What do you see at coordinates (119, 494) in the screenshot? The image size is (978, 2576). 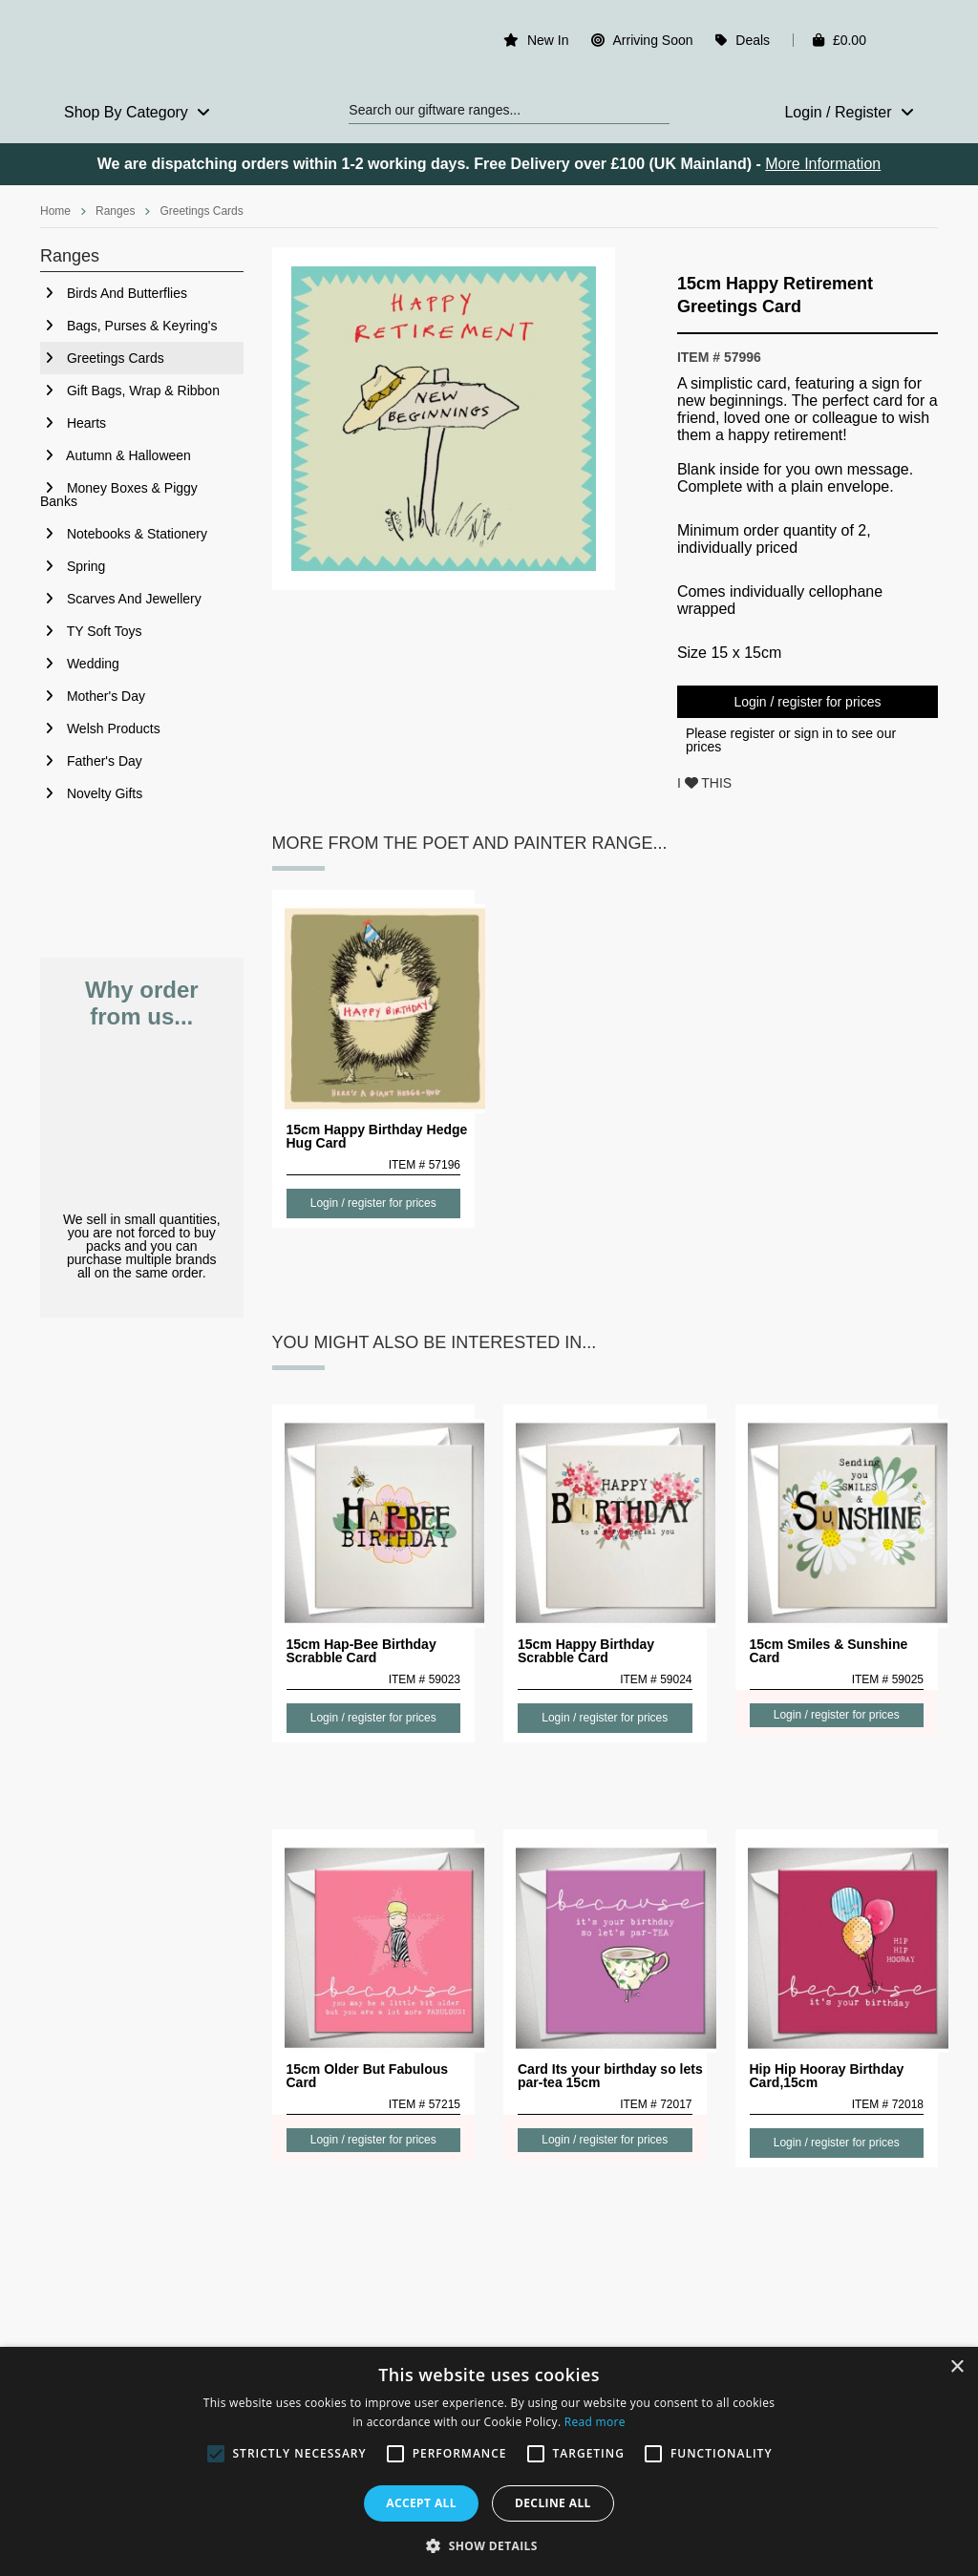 I see `Money Boxes & Piggy Banks` at bounding box center [119, 494].